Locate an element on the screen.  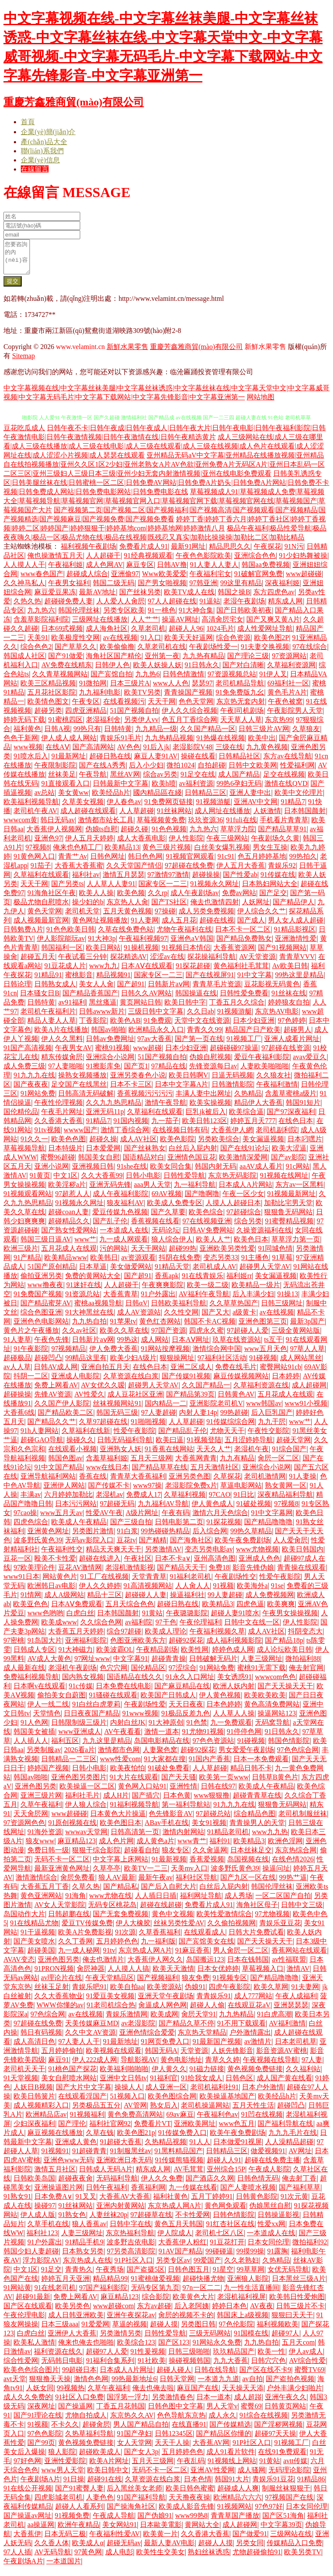
成人色片网 is located at coordinates (116, 1847).